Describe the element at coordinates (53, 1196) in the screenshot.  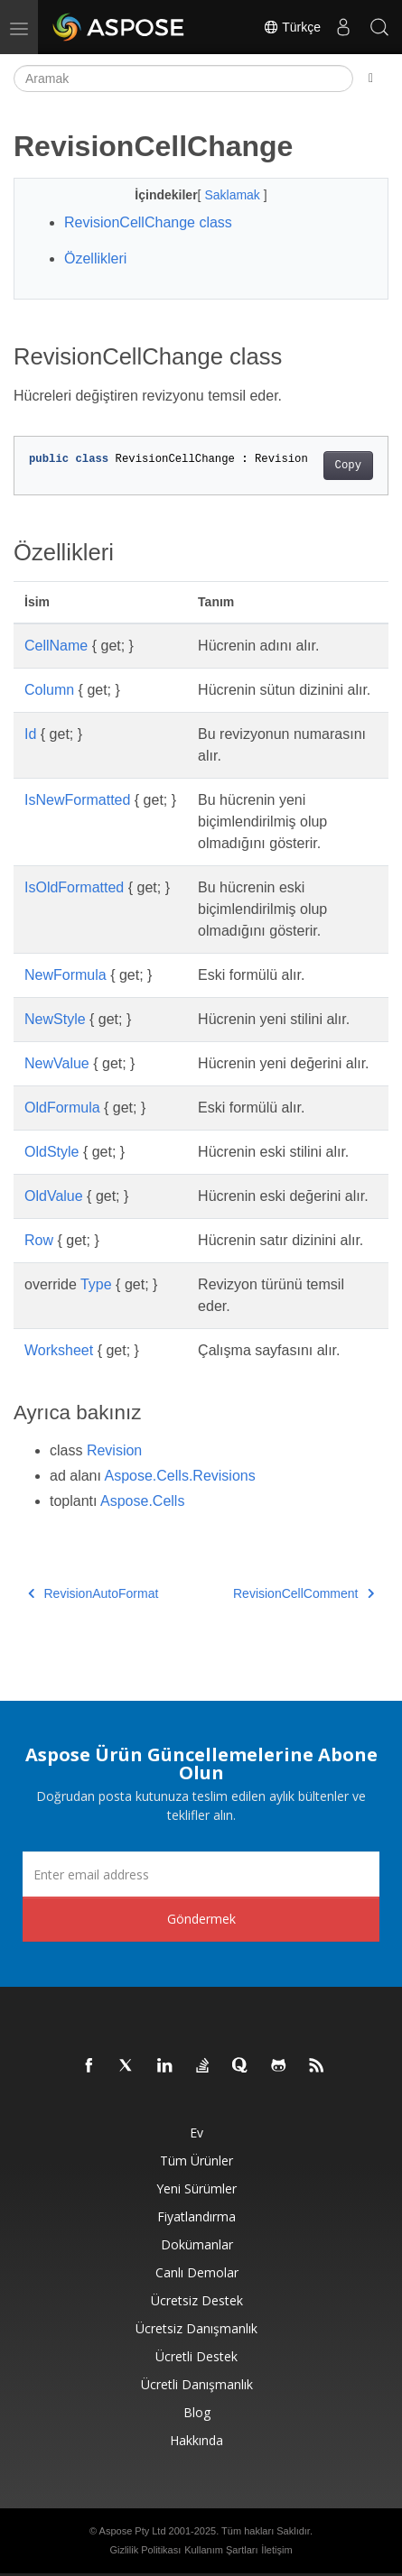
I see `OldValue` at that location.